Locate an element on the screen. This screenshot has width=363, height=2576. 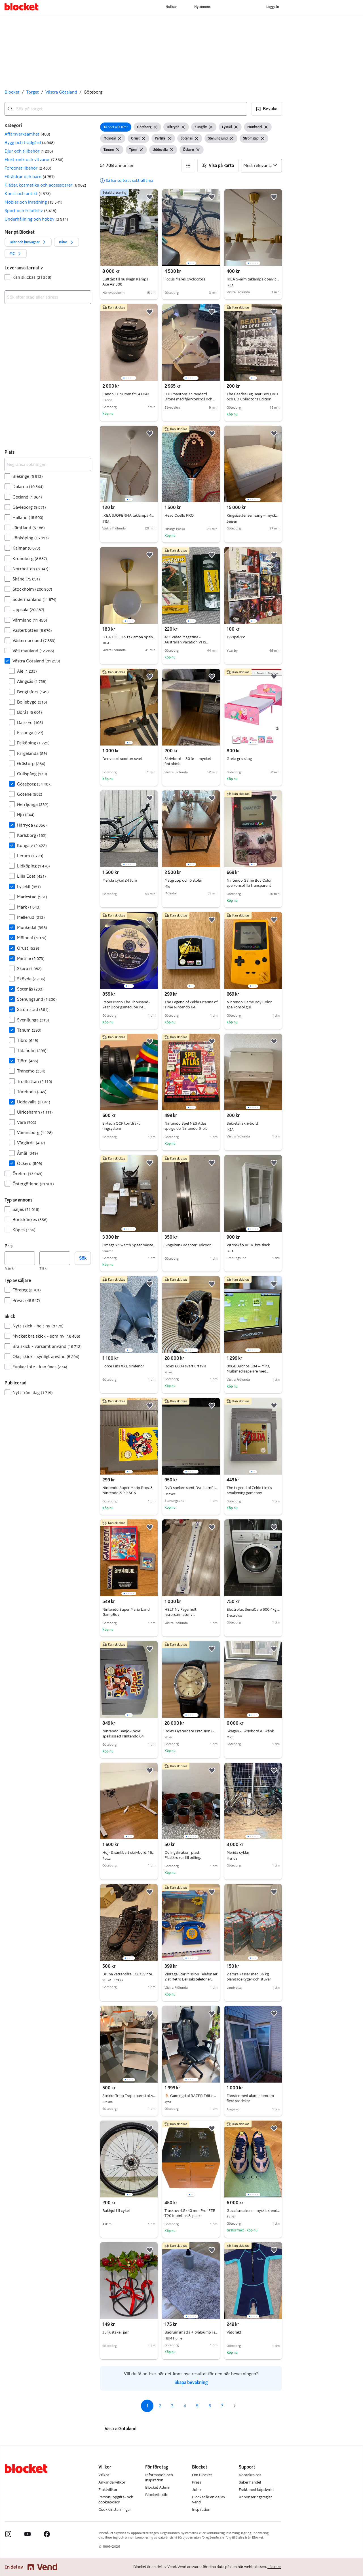
Träskruv 4,5x40 mm Prof FZB T20 Inomhus 8-pack is located at coordinates (190, 2213).